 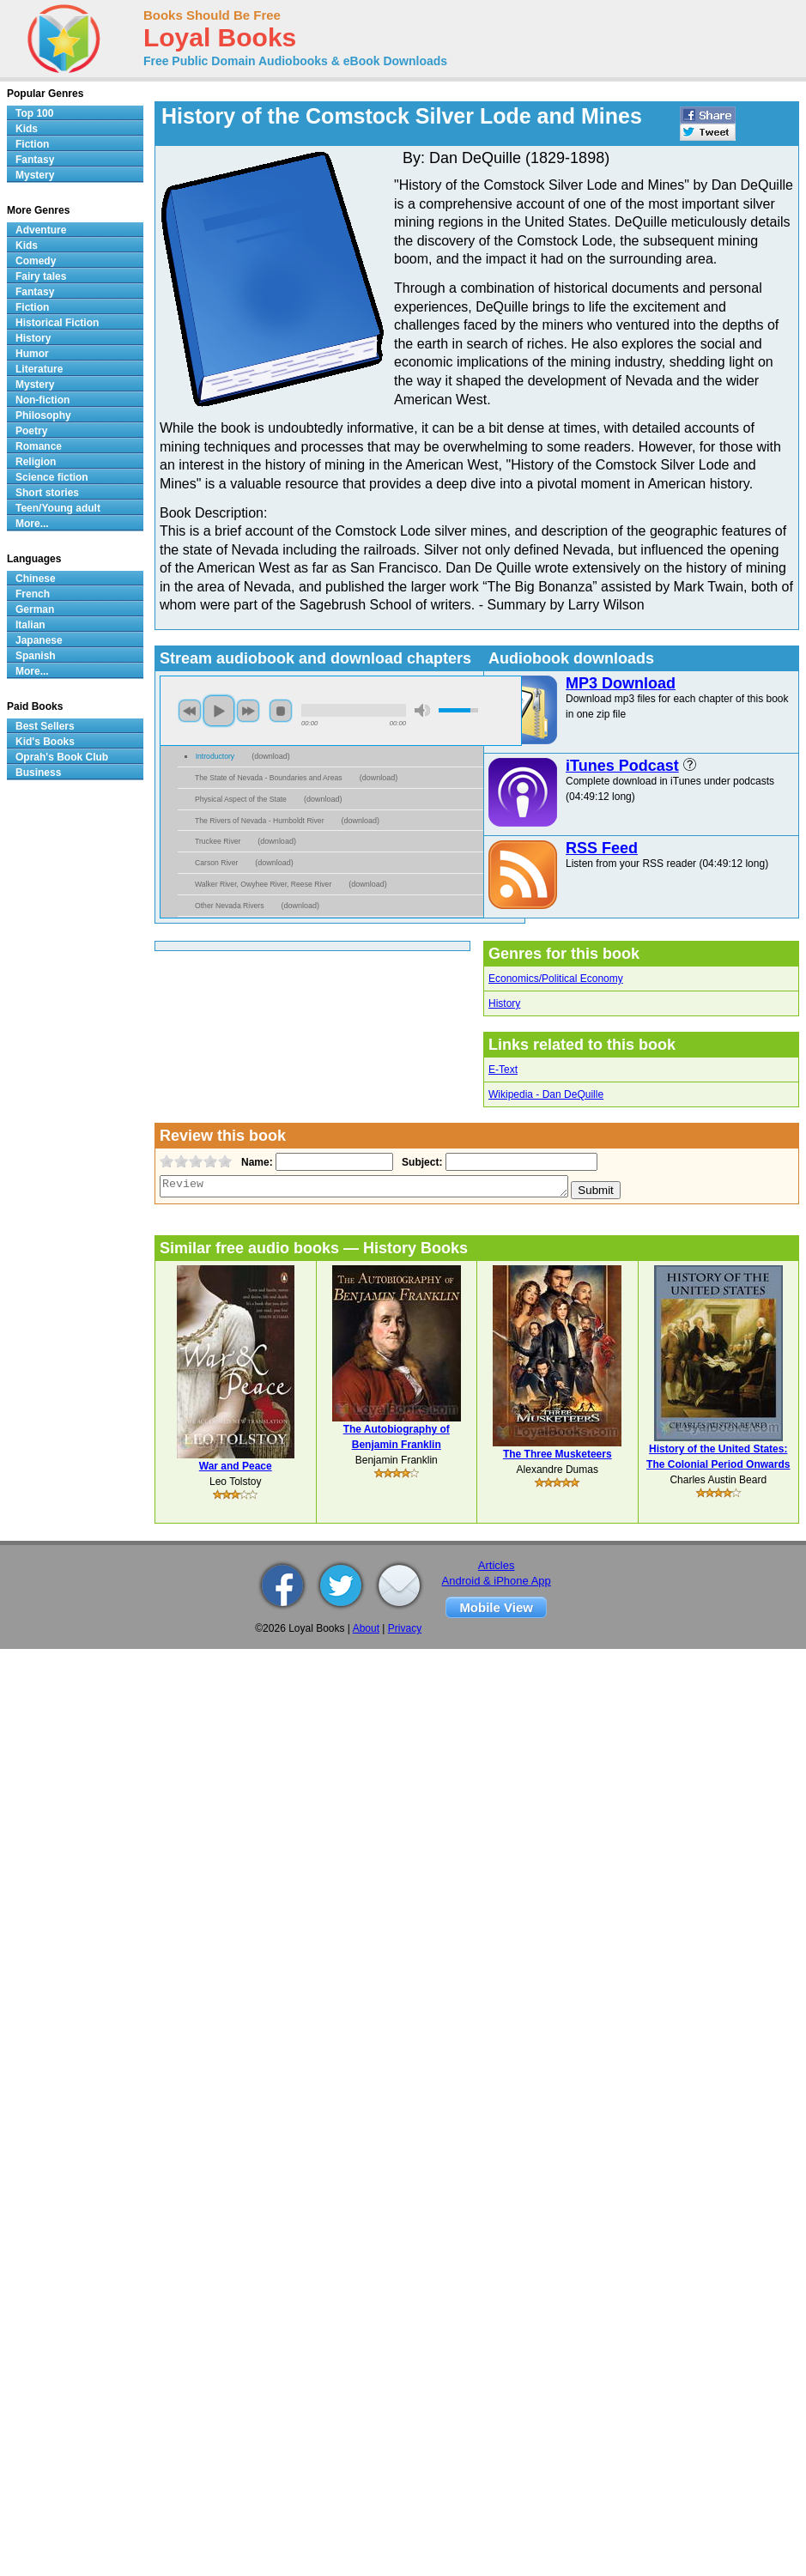 What do you see at coordinates (263, 884) in the screenshot?
I see `Walker River, Owyhee River, Reese River` at bounding box center [263, 884].